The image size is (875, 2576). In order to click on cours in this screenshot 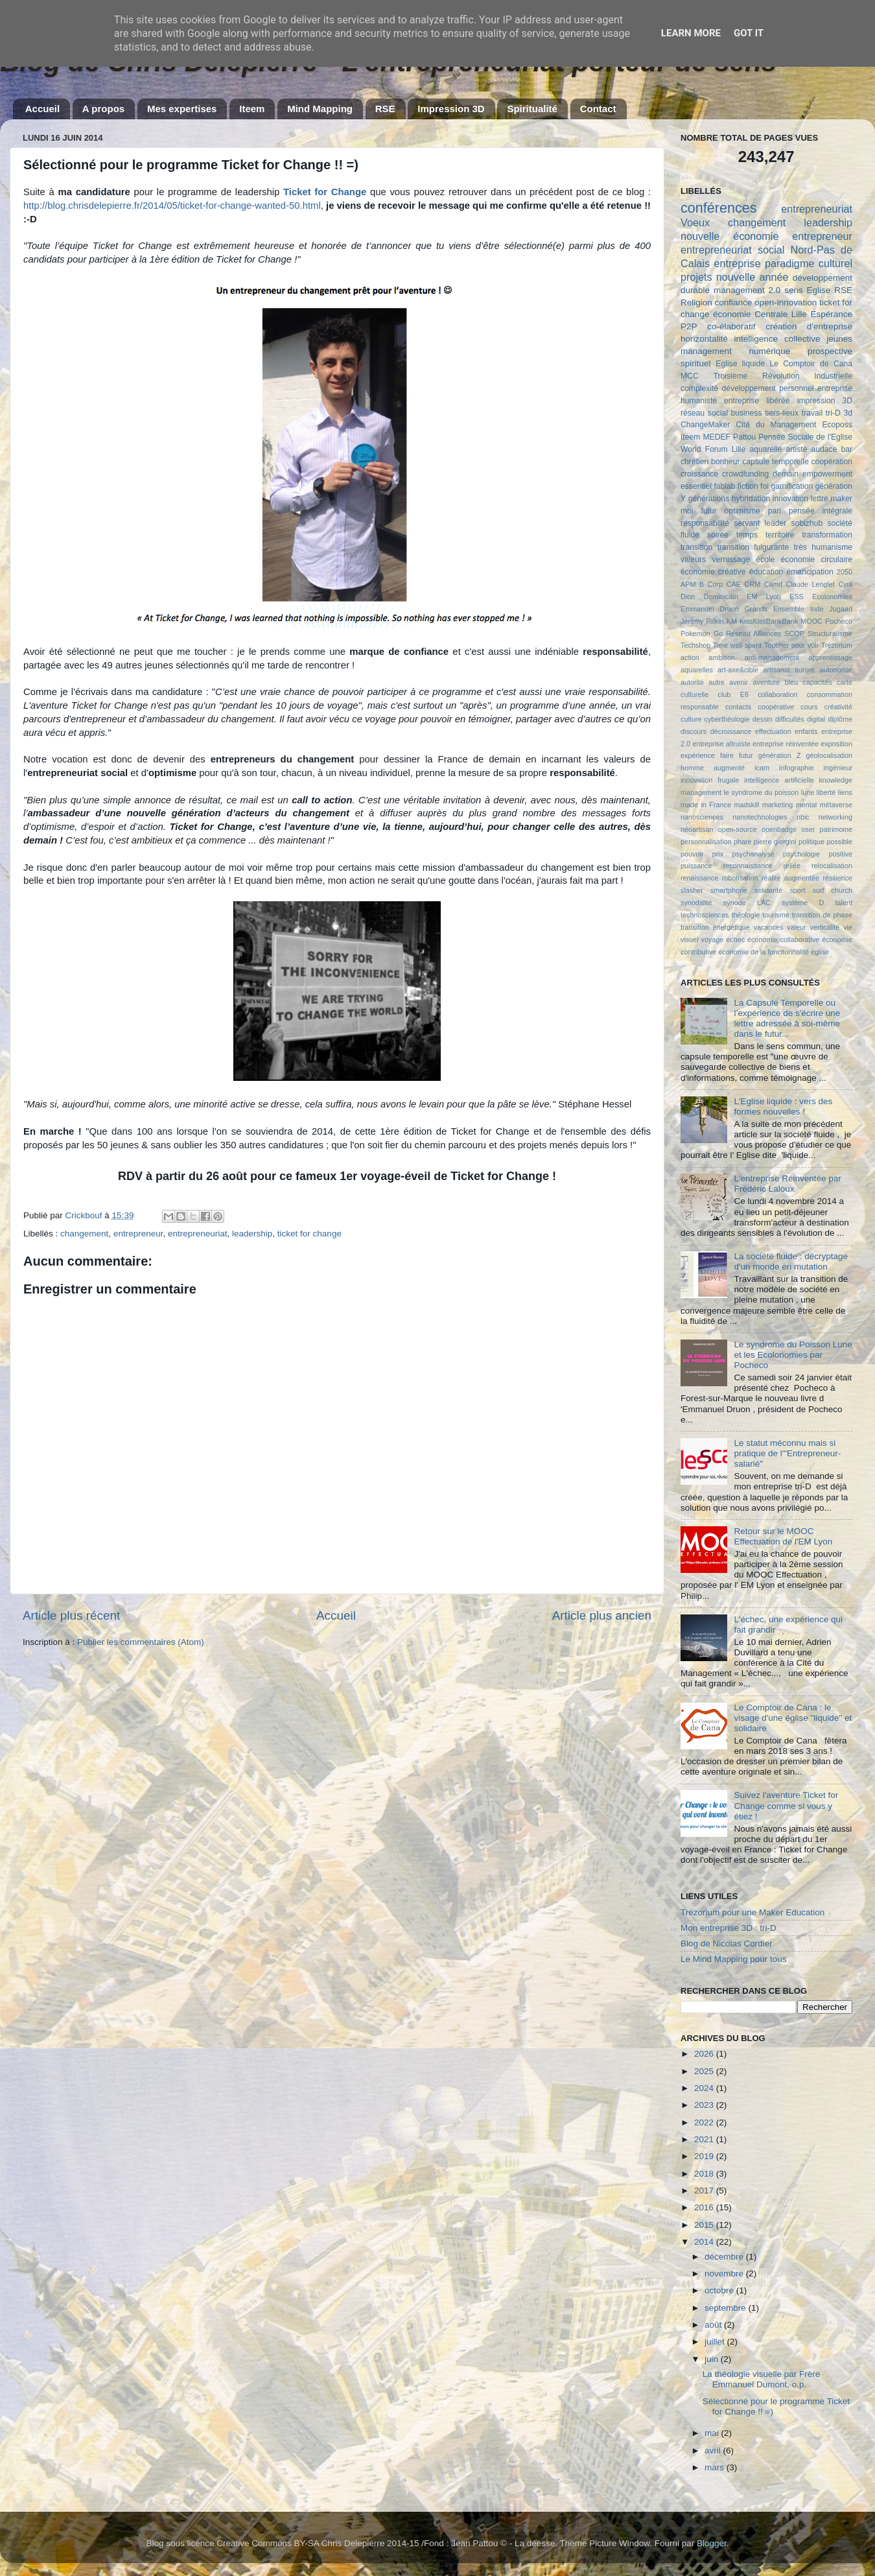, I will do `click(808, 707)`.